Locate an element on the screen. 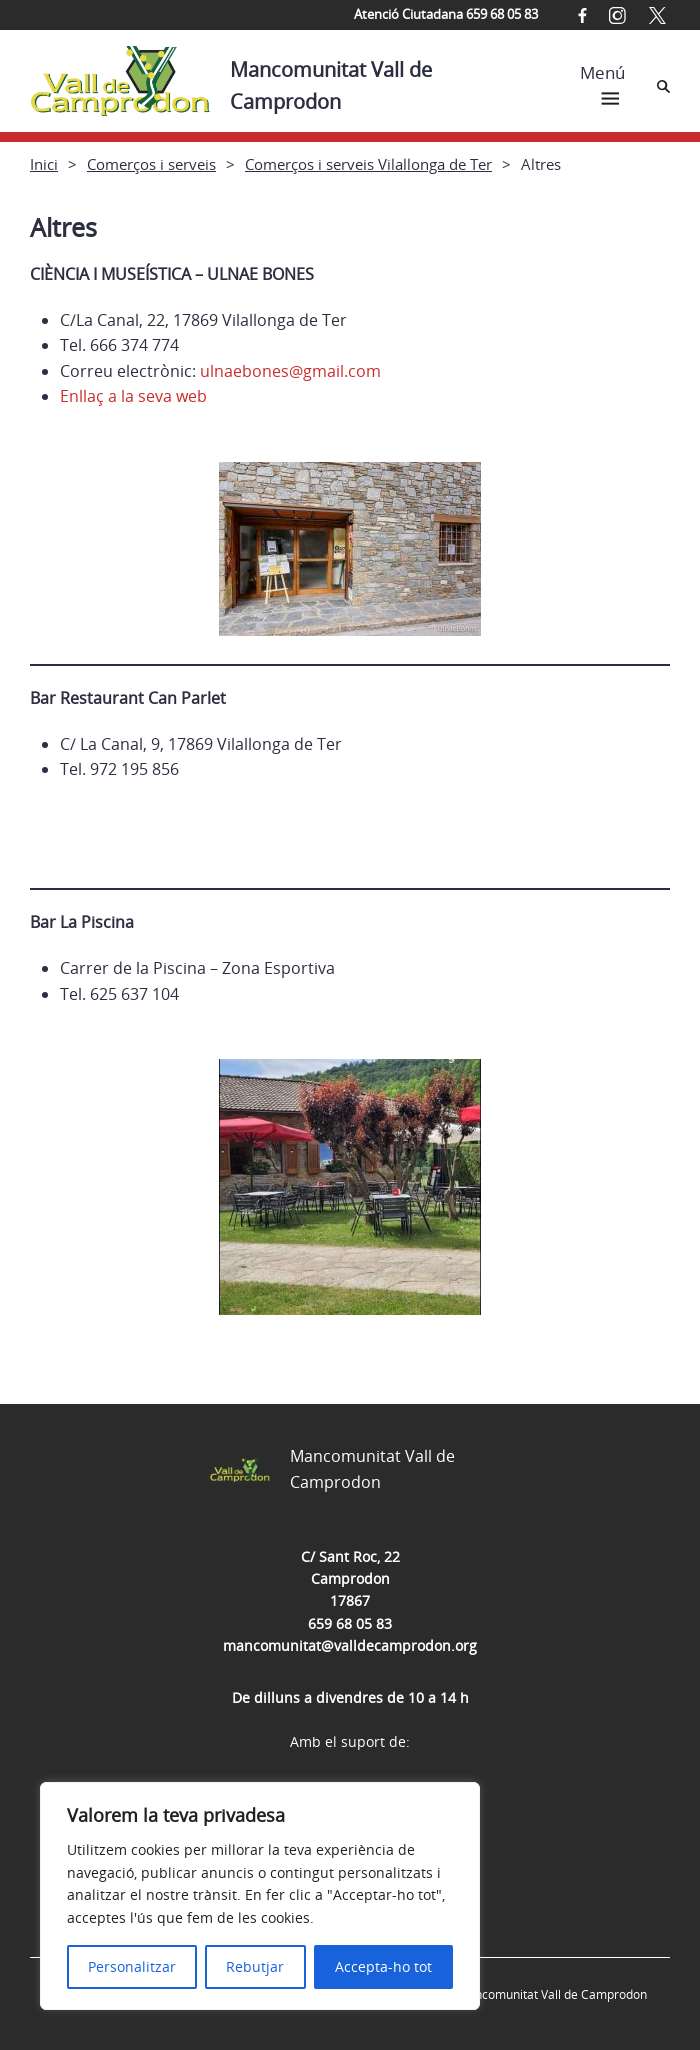  Accepta-ho tot is located at coordinates (383, 1966).